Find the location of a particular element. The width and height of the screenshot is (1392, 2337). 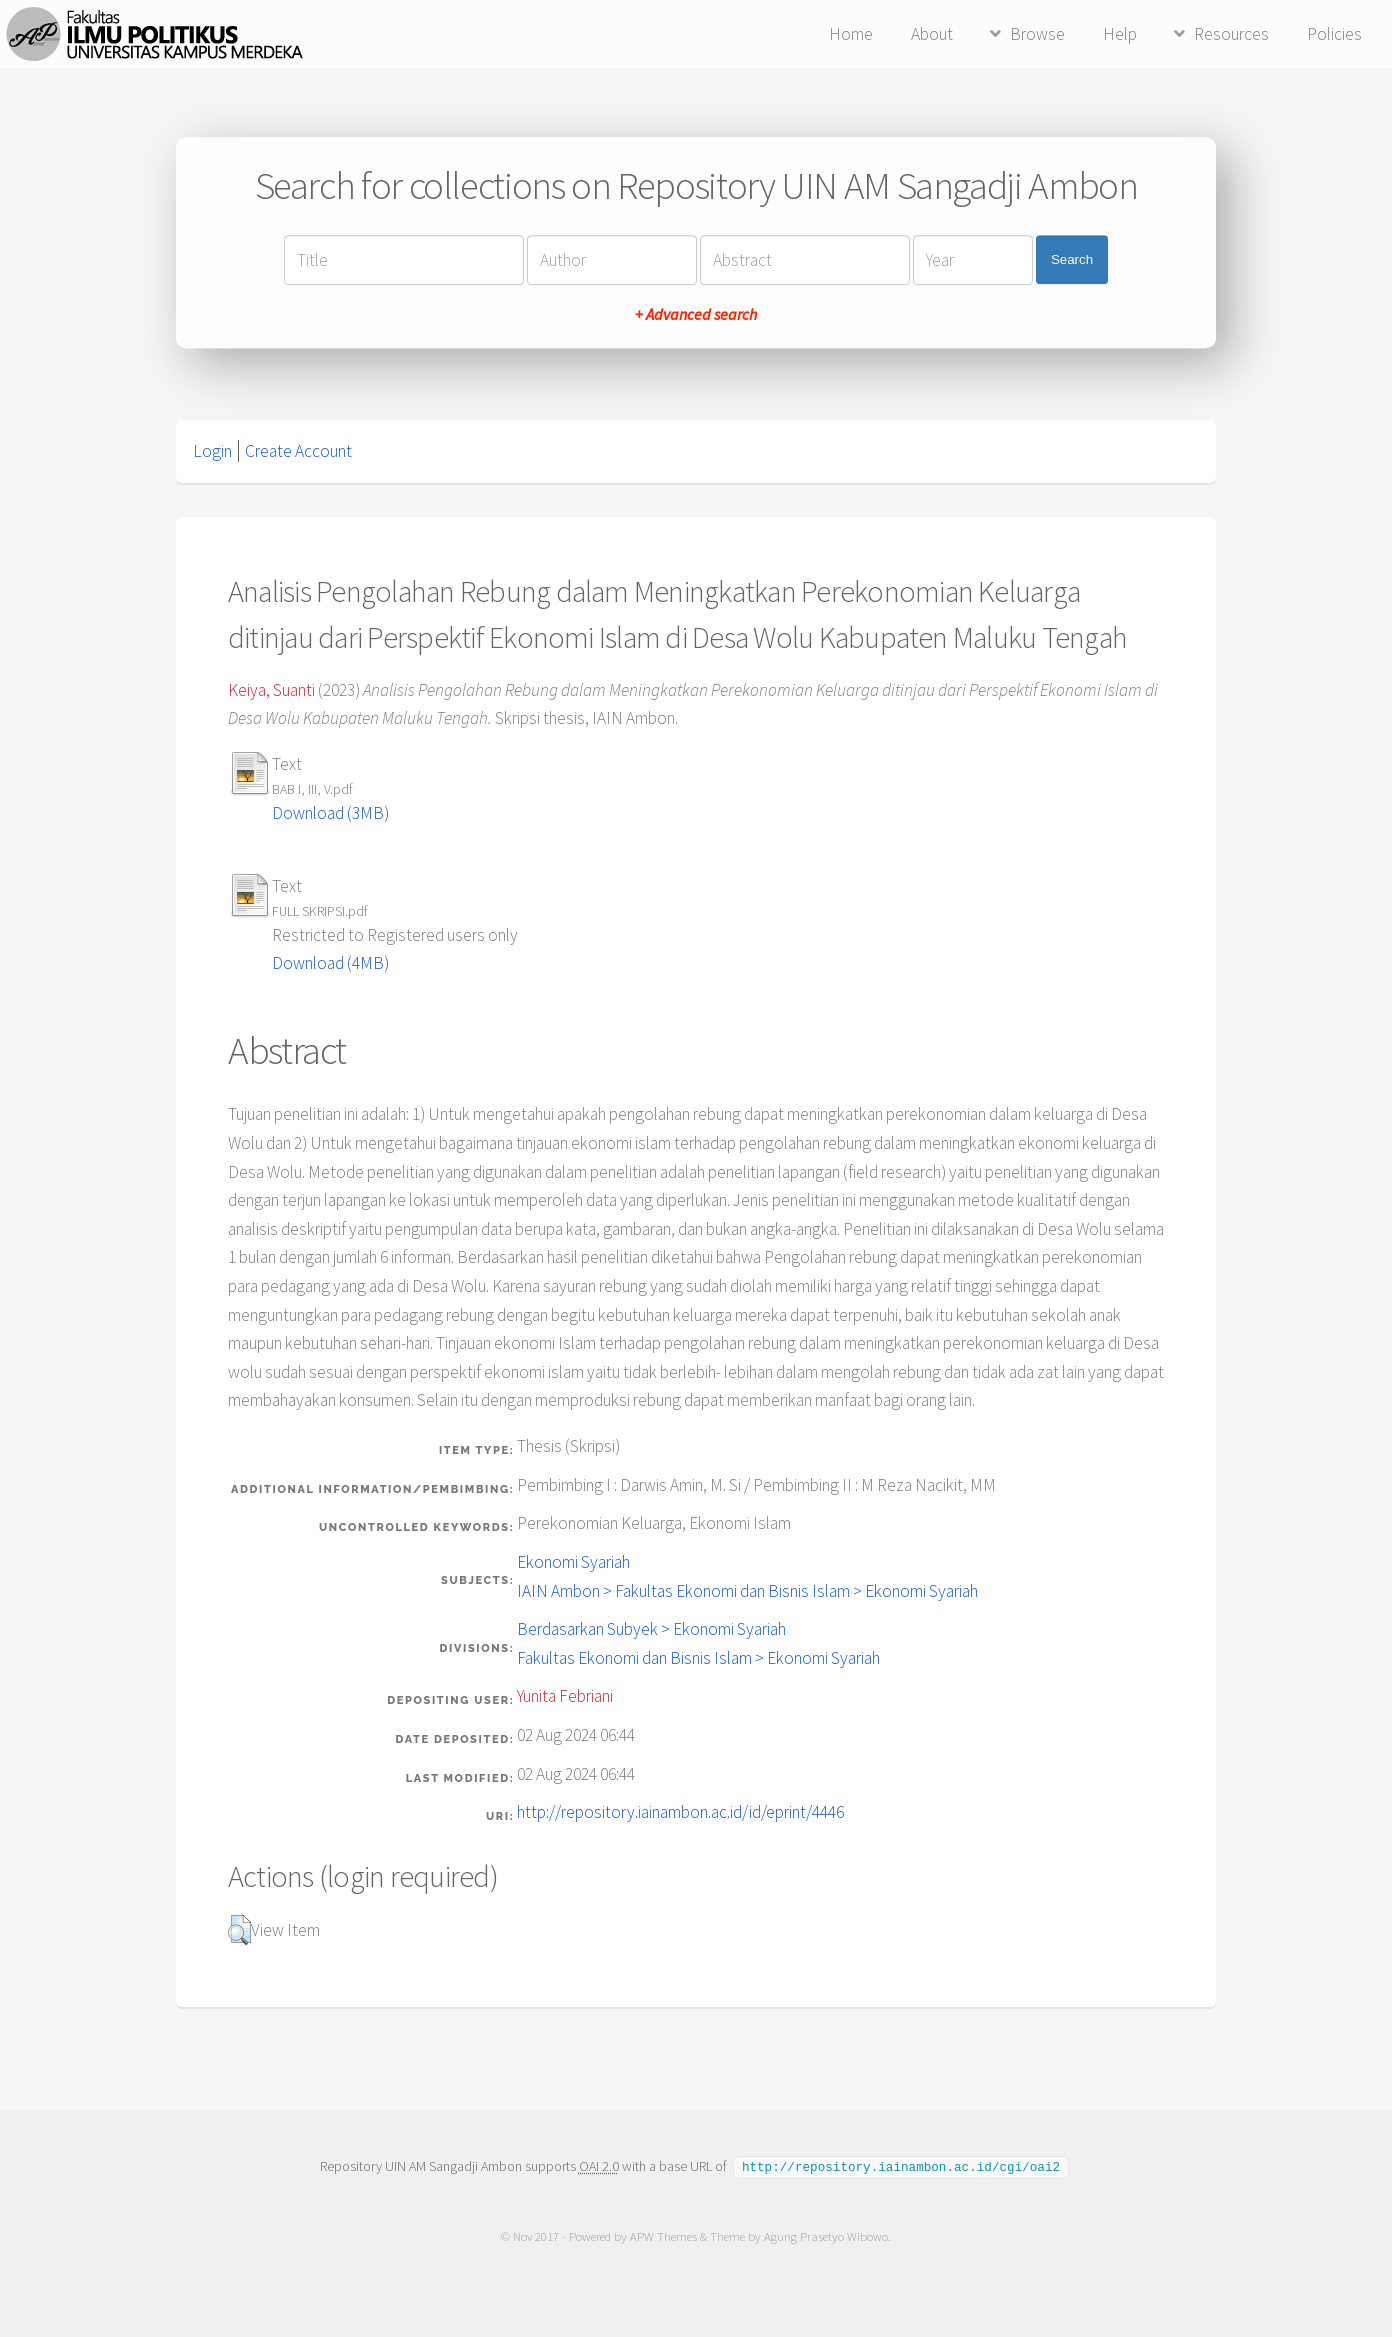

Home is located at coordinates (851, 34).